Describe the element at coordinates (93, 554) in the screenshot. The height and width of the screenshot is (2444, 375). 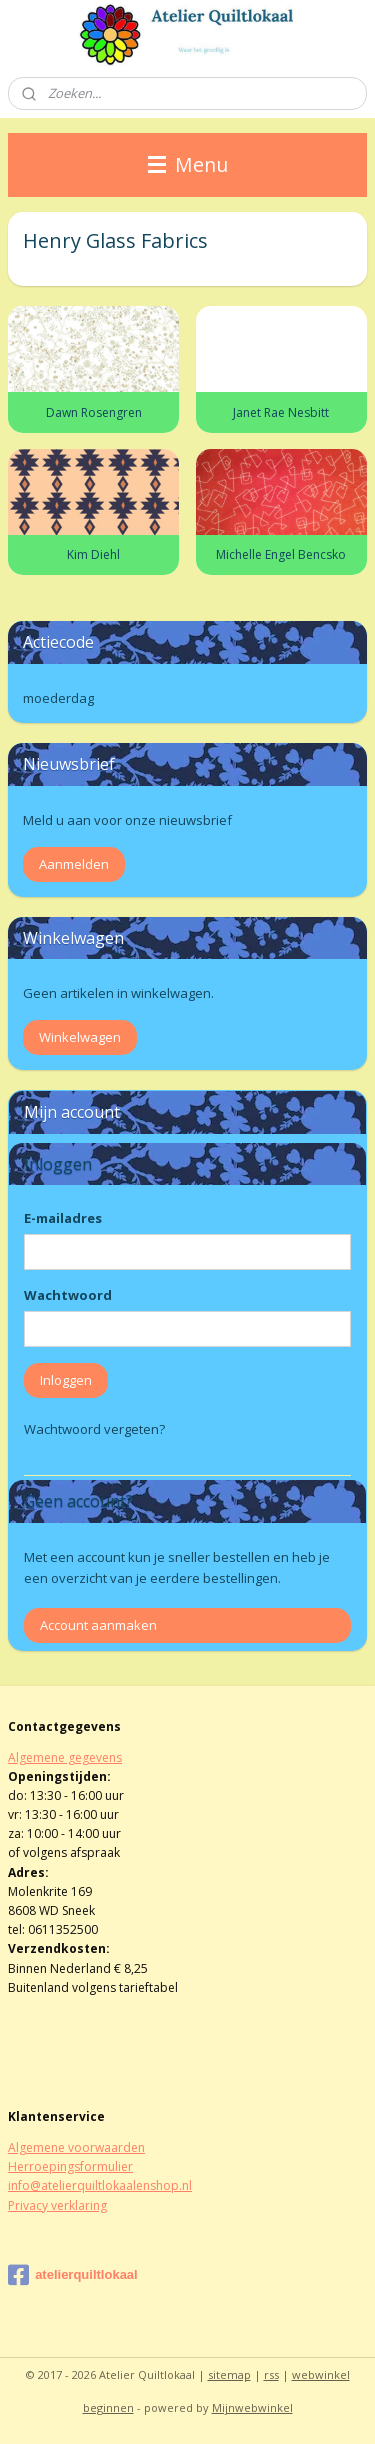
I see `Kim Diehl` at that location.